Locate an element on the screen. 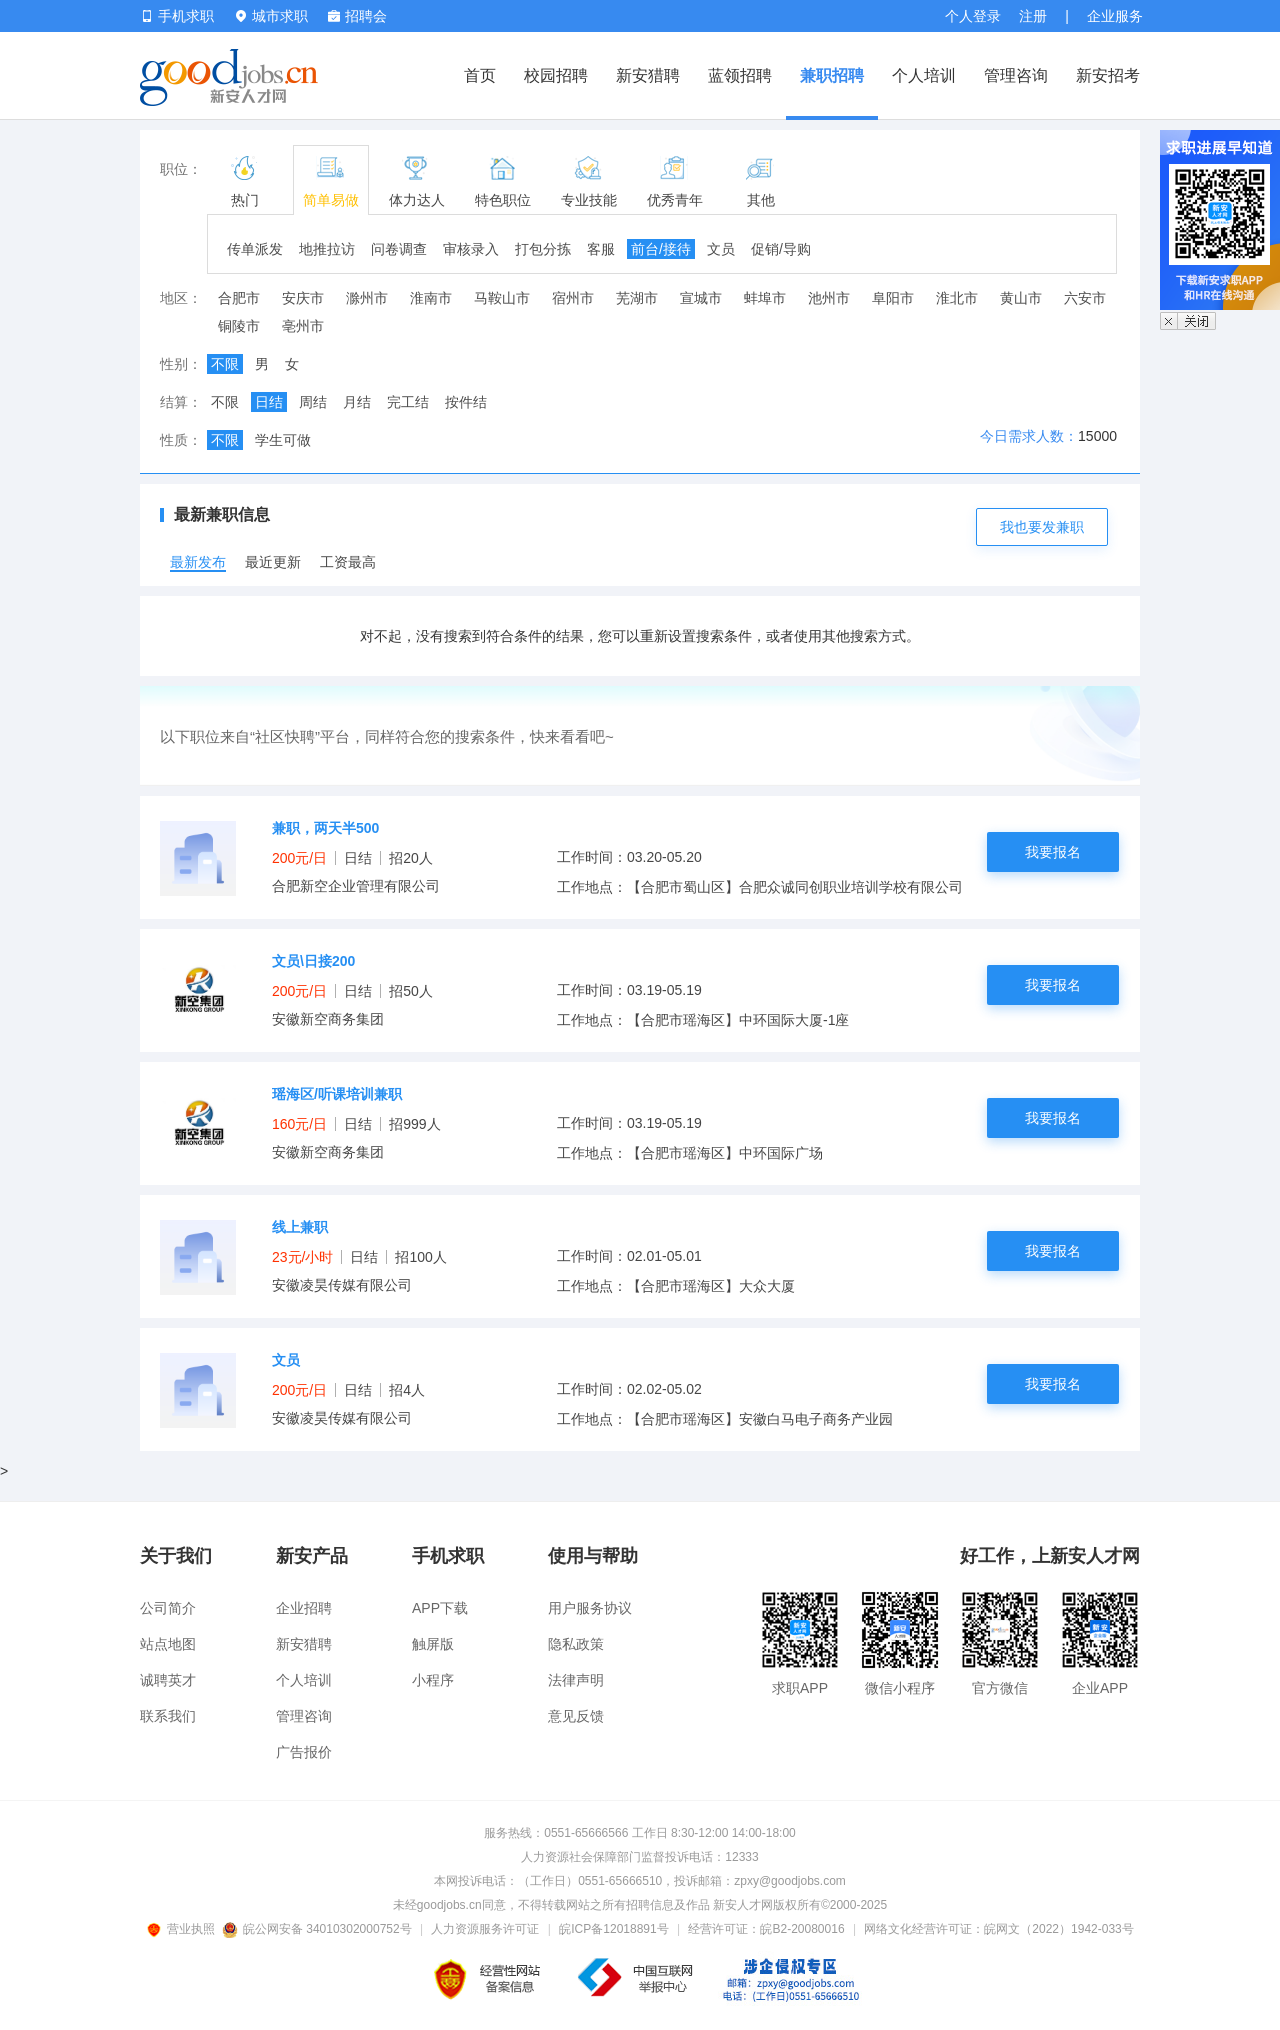 This screenshot has height=2030, width=1280. 兼职招聘 is located at coordinates (832, 75).